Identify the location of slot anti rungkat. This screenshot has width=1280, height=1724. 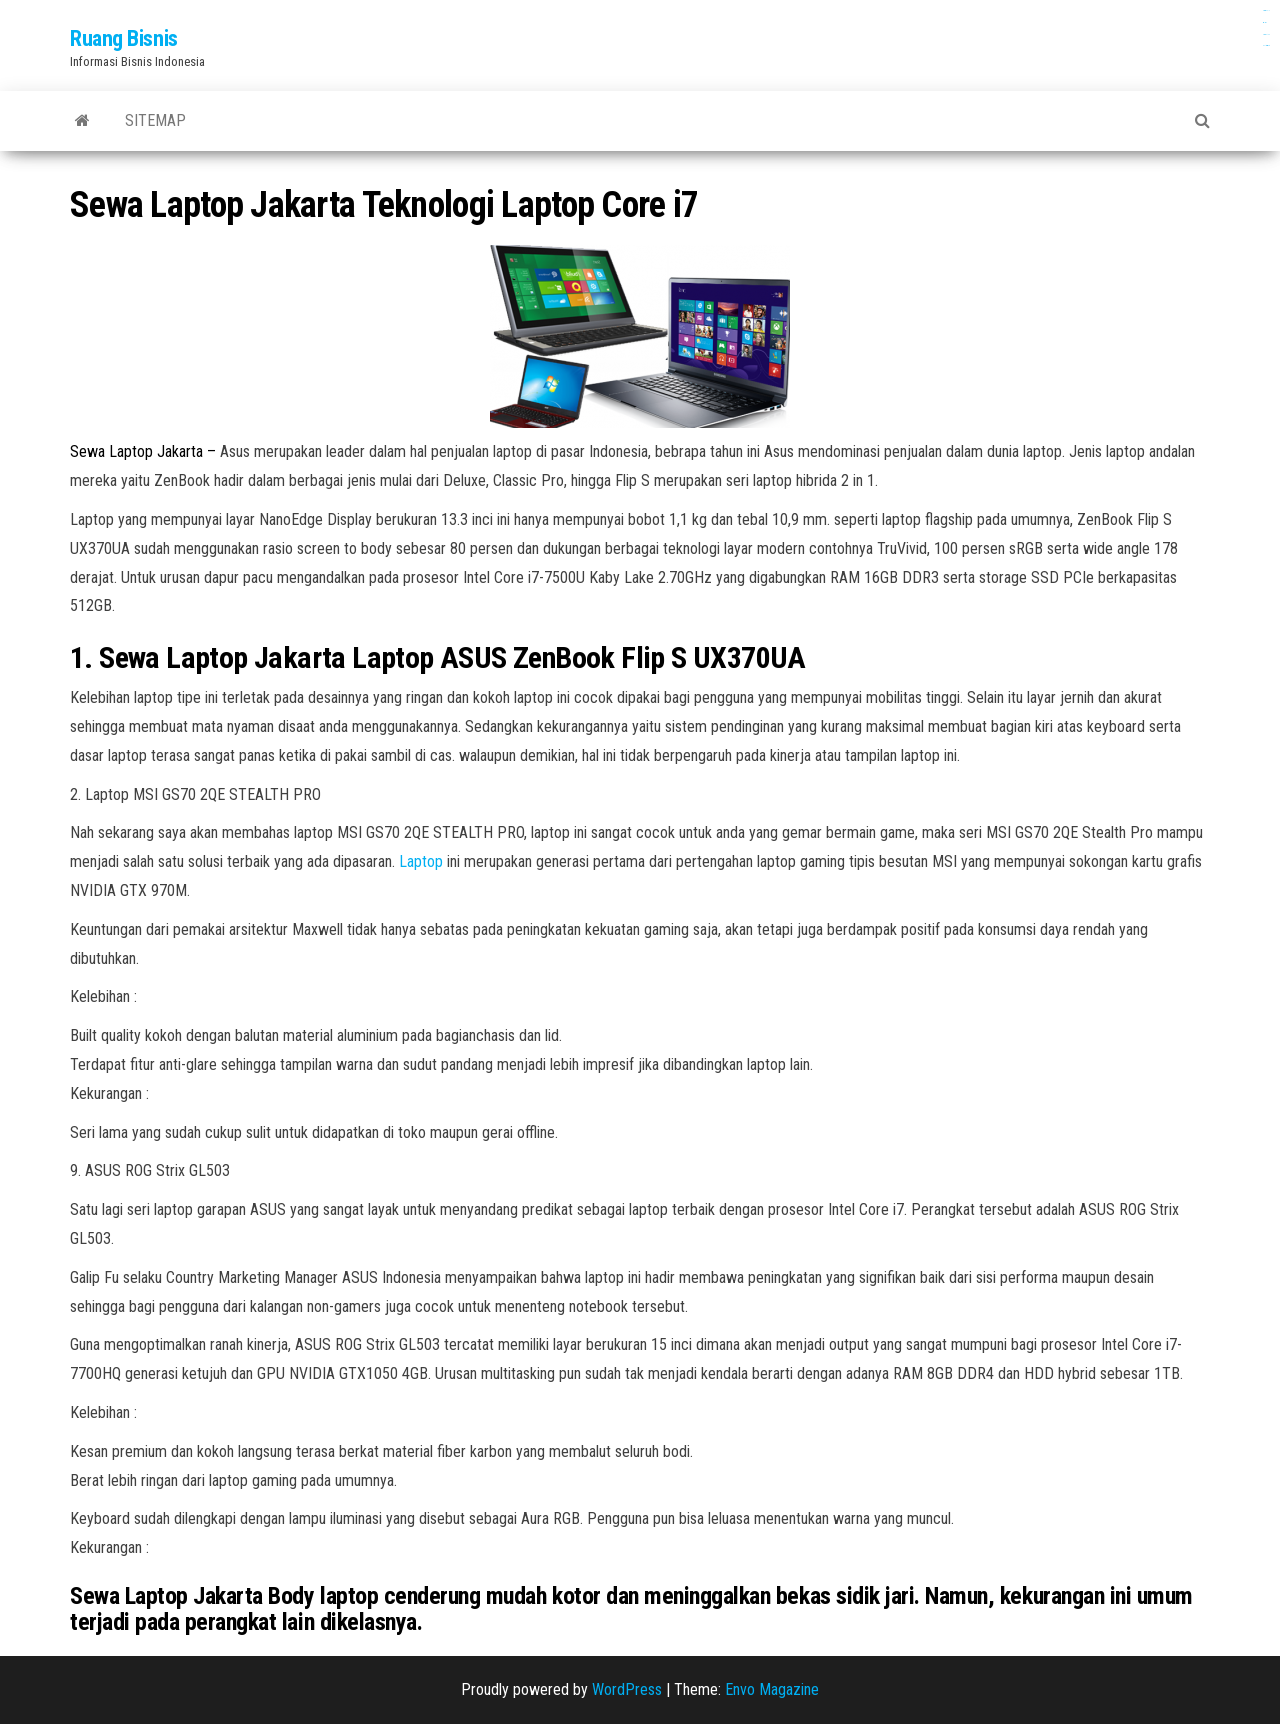
(1266, 45).